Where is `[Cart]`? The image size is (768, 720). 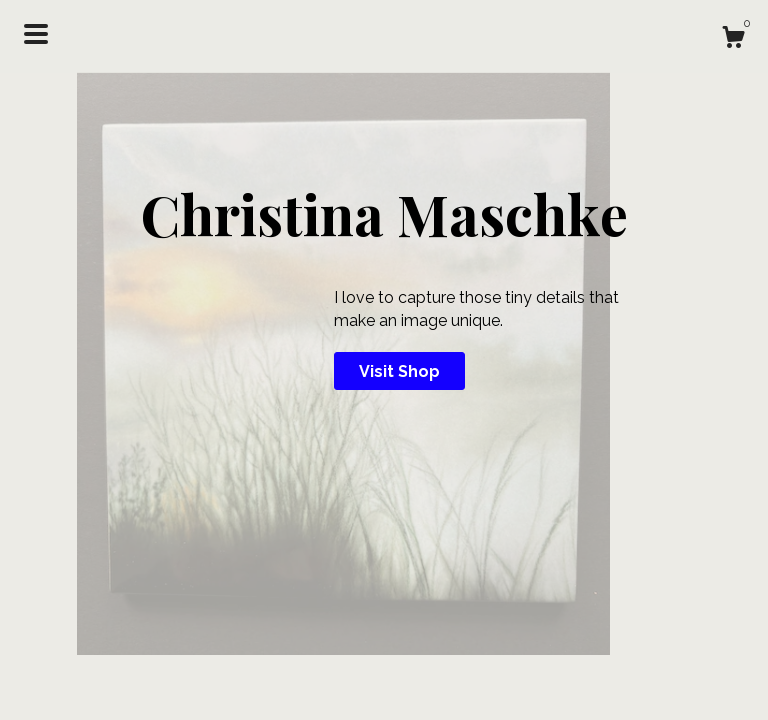
[Cart] is located at coordinates (733, 40).